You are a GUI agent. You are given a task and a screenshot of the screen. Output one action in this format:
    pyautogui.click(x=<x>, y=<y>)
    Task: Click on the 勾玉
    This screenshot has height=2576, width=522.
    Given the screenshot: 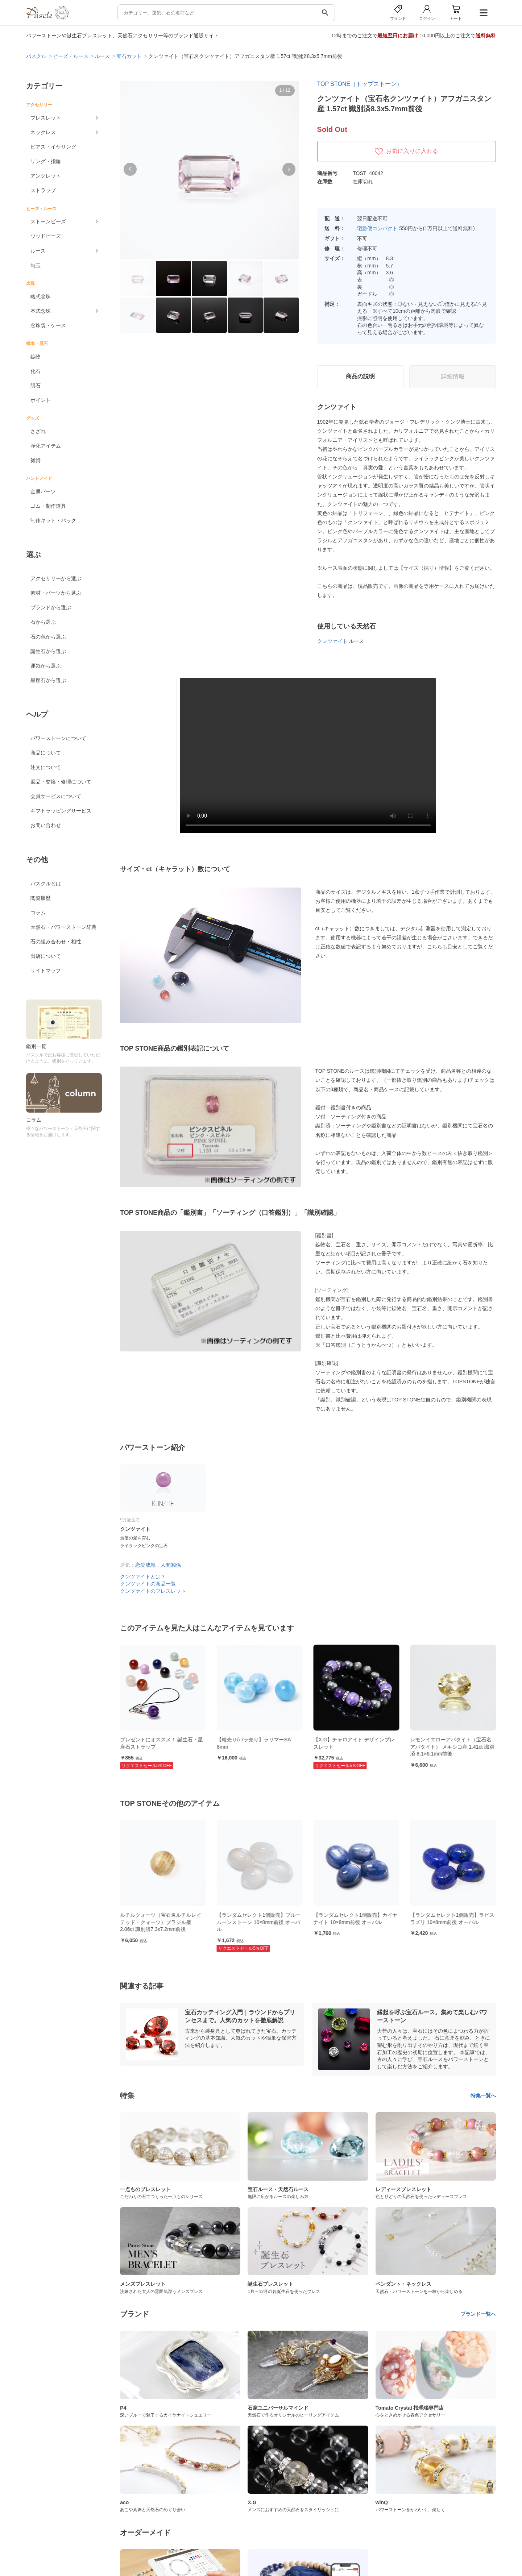 What is the action you would take?
    pyautogui.click(x=35, y=265)
    